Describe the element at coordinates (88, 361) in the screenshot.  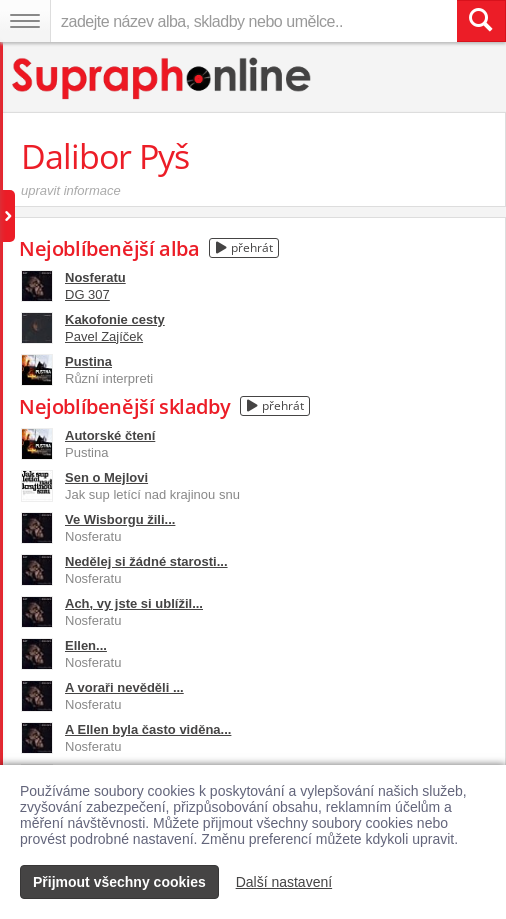
I see `Pustina` at that location.